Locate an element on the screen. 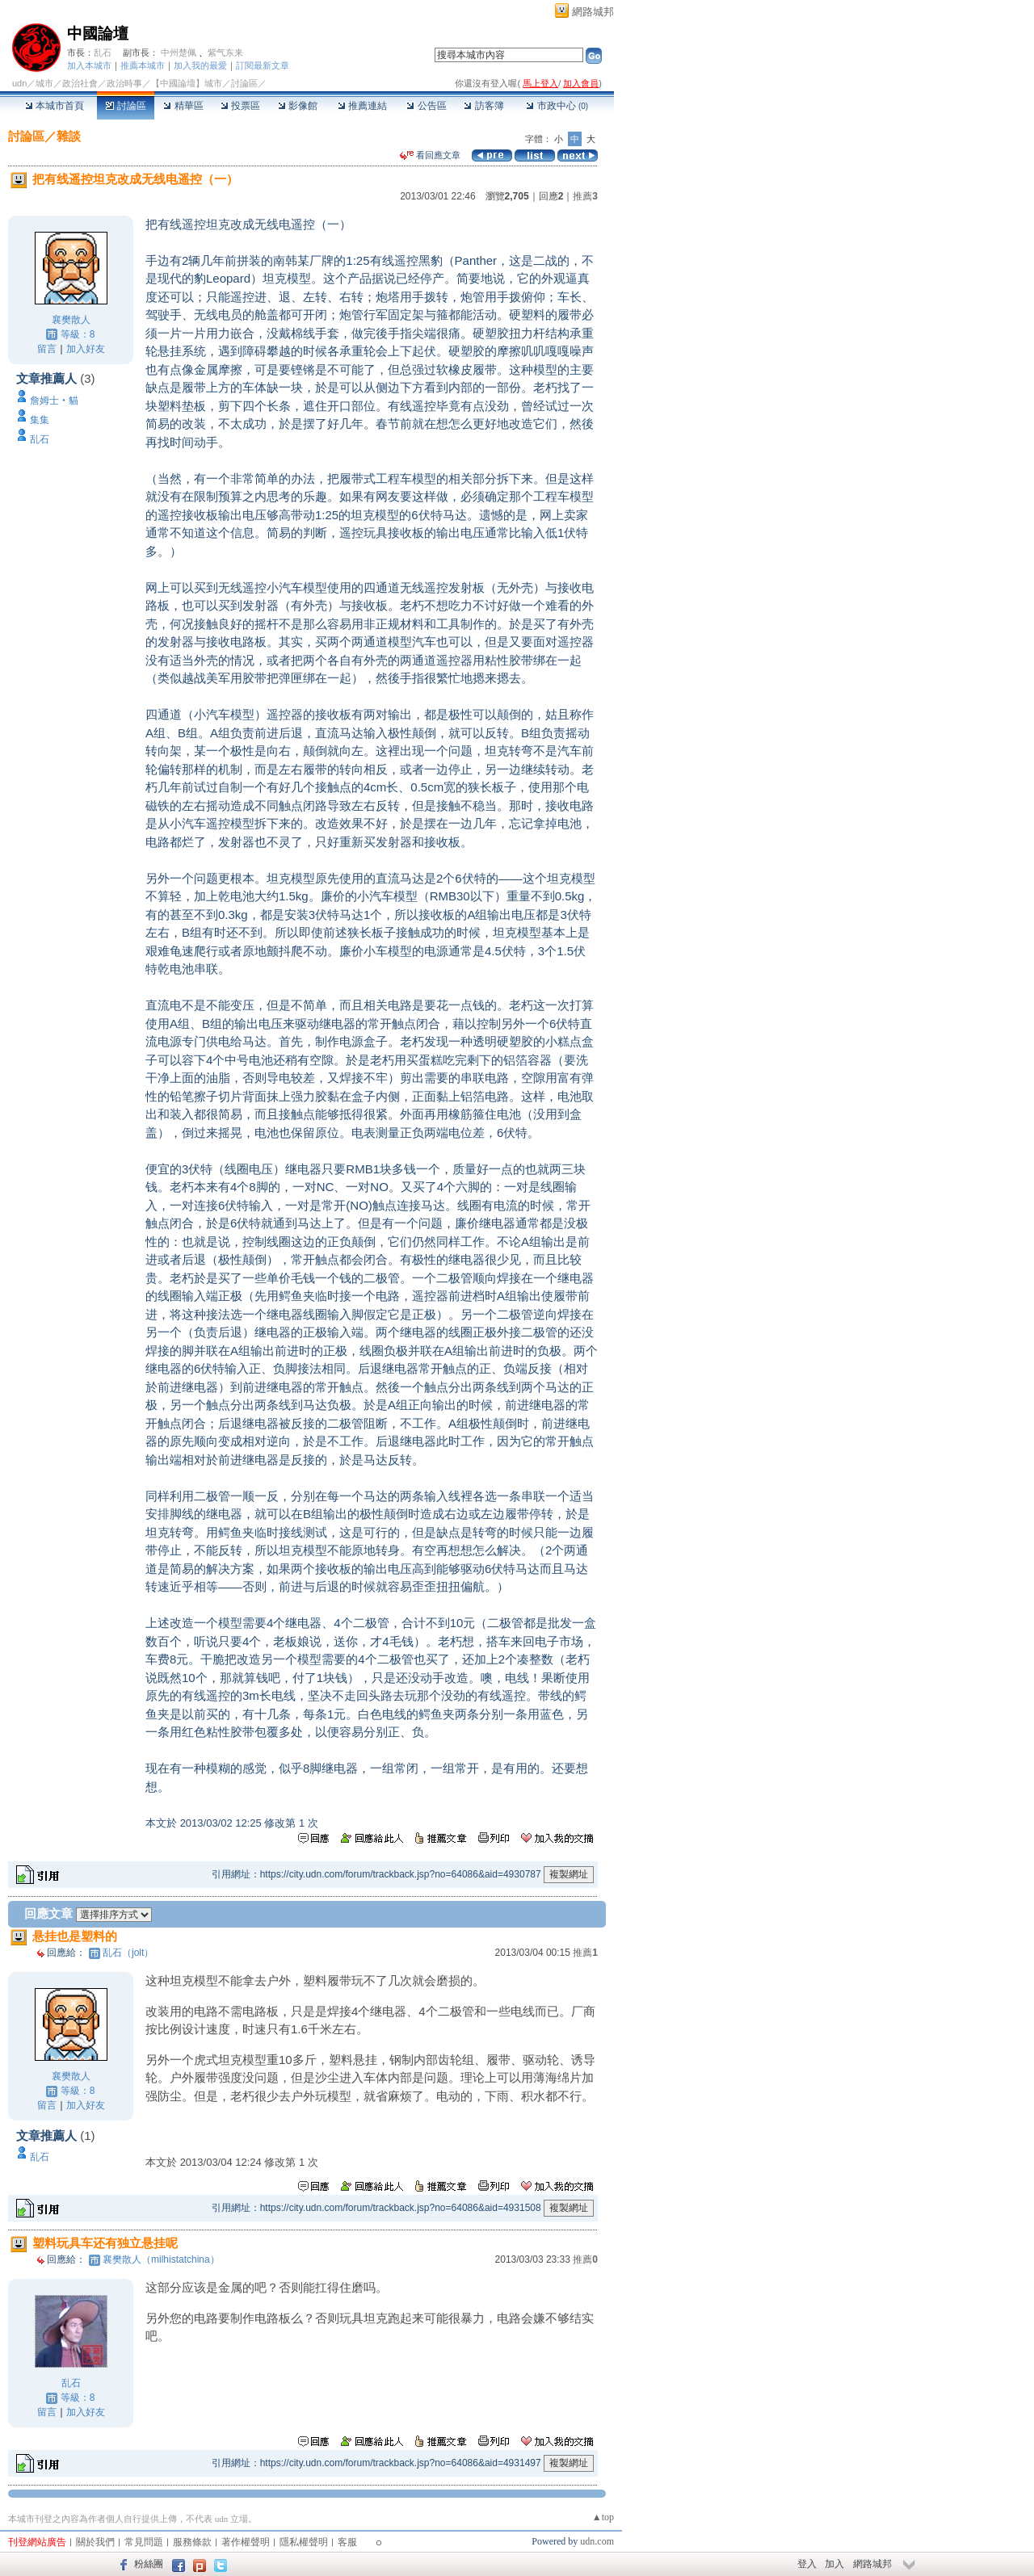 The height and width of the screenshot is (2576, 1034). 集集 is located at coordinates (39, 420).